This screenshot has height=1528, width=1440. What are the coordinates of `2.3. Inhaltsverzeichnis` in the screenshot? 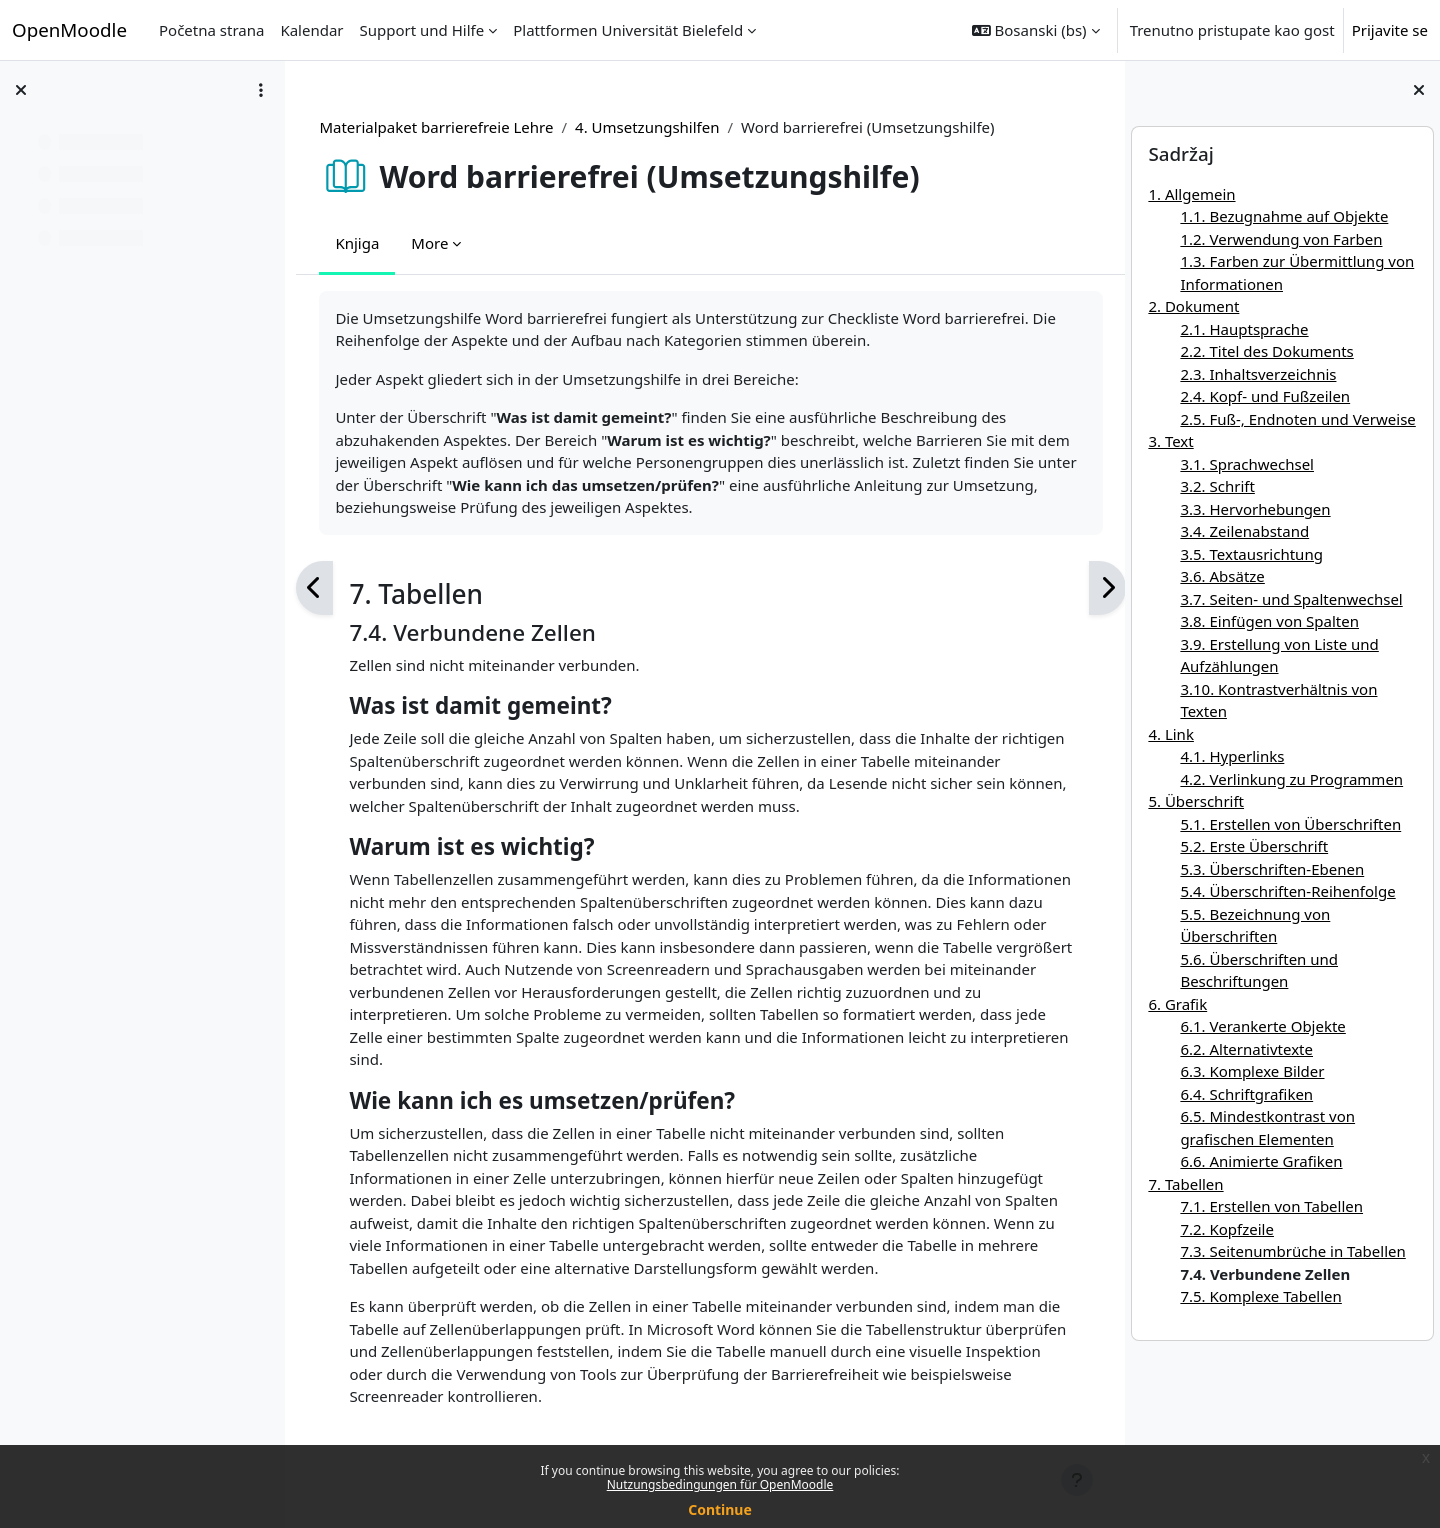 It's located at (1258, 374).